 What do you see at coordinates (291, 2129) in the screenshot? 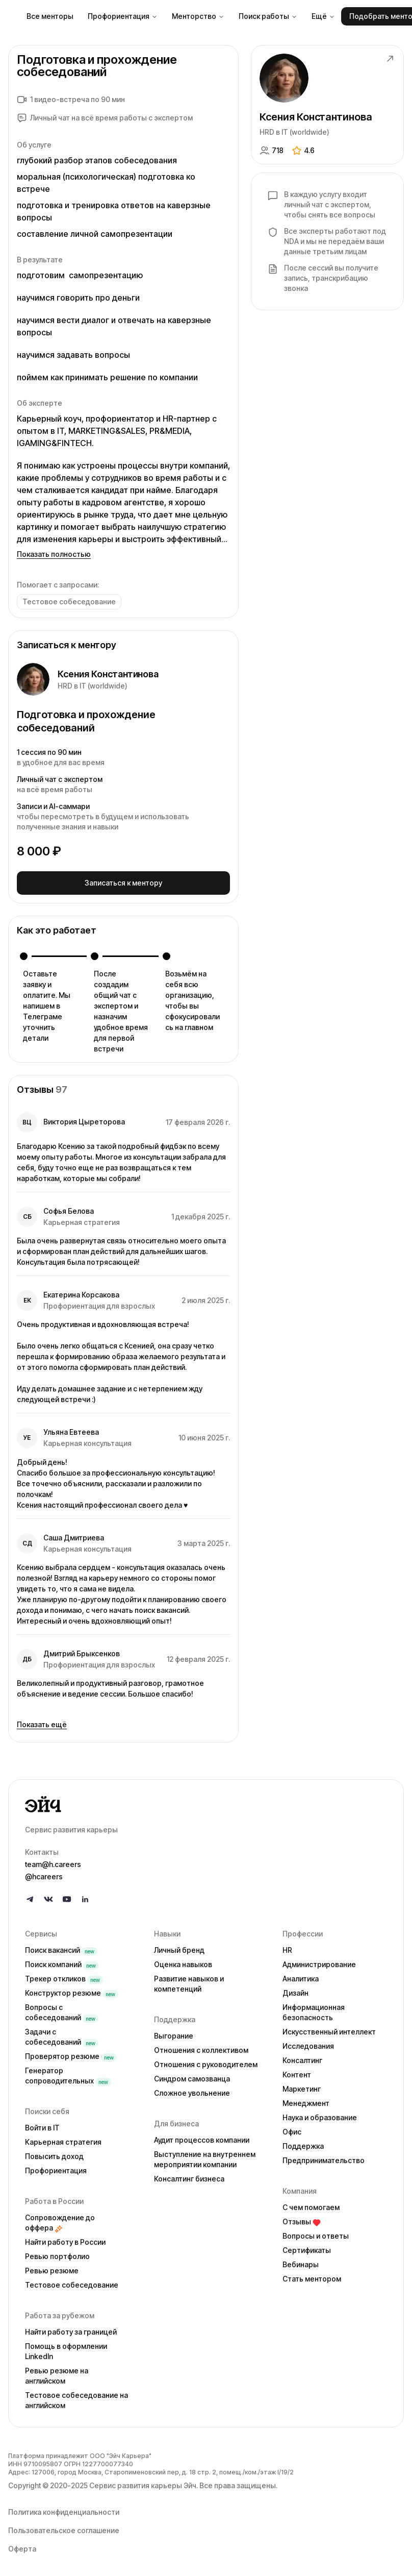
I see `Офис` at bounding box center [291, 2129].